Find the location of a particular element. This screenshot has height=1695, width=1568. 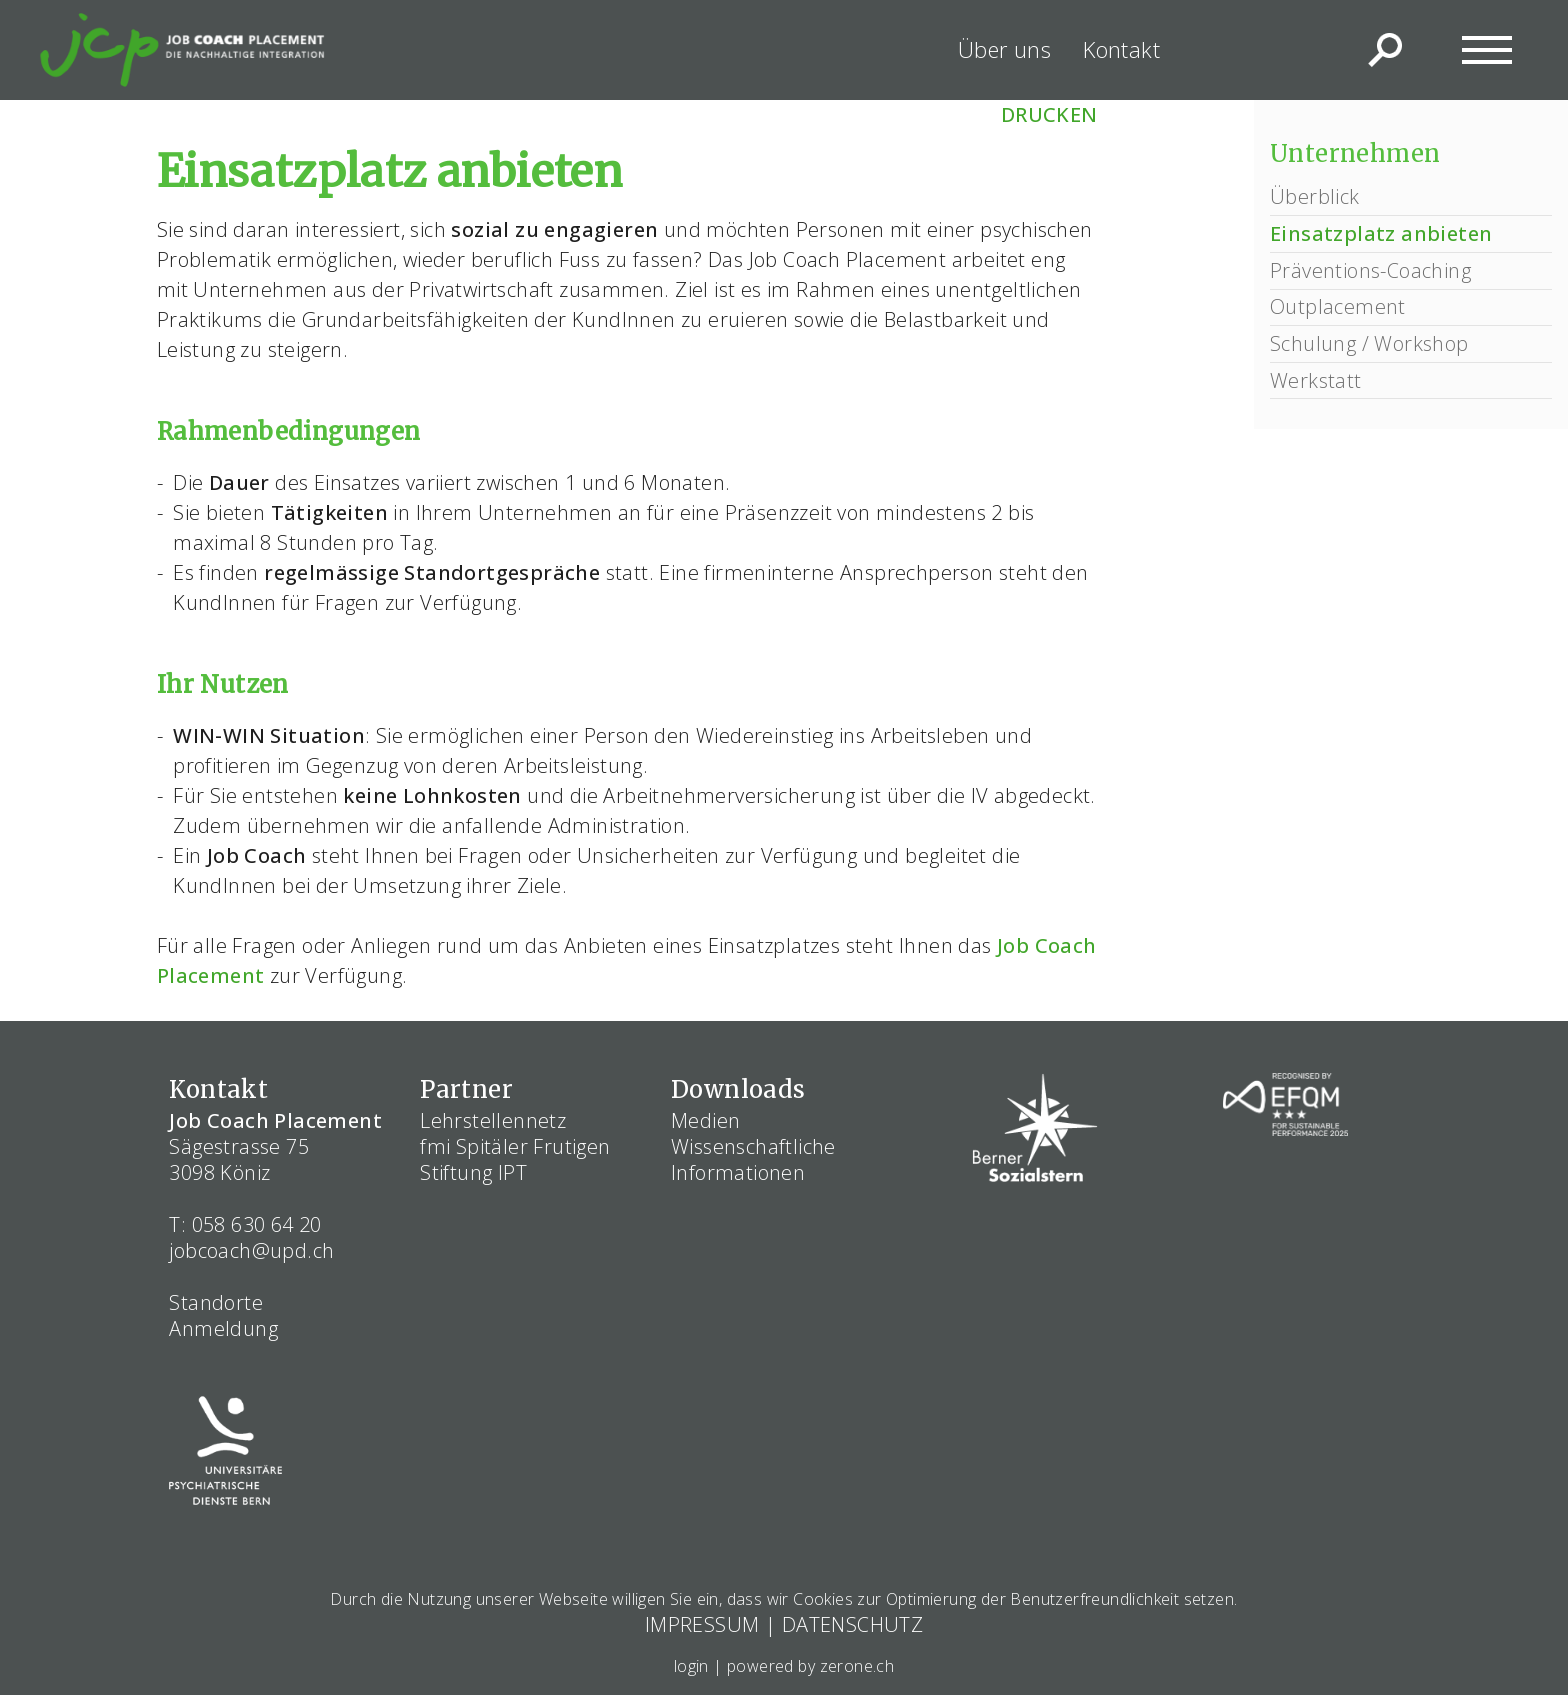

Anmeldung is located at coordinates (223, 1328).